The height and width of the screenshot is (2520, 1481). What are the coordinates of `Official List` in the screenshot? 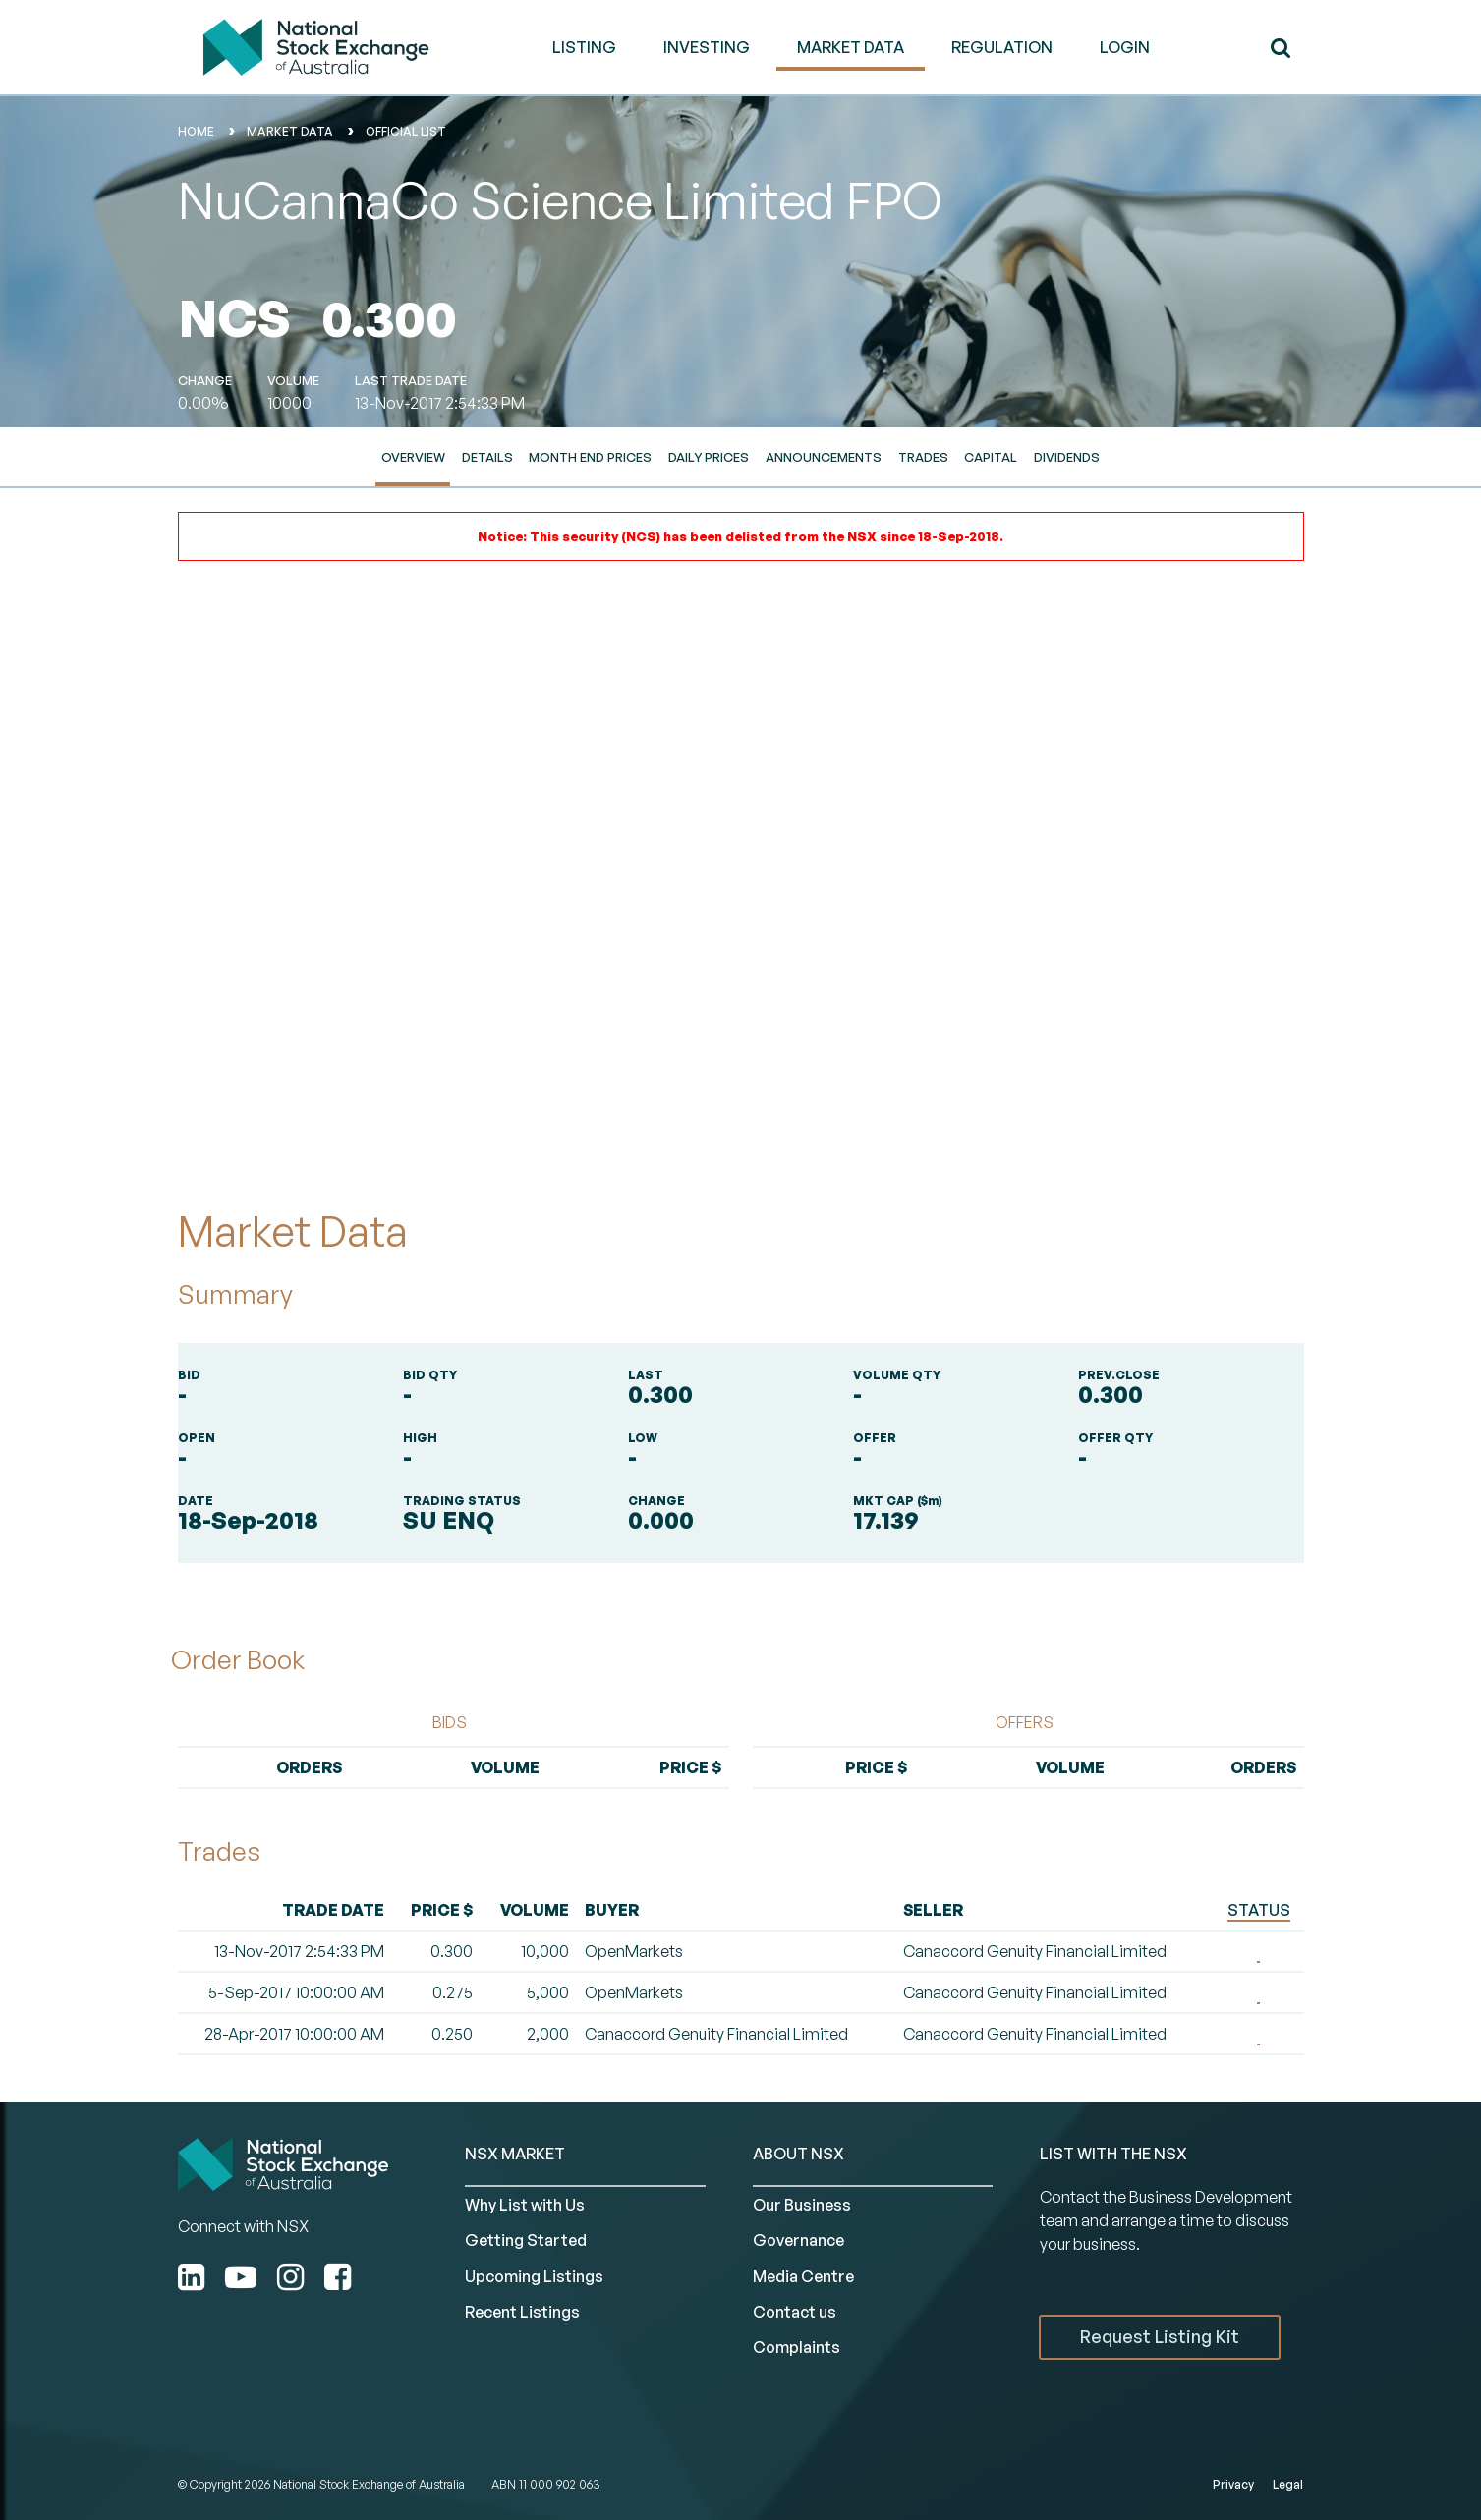 It's located at (406, 131).